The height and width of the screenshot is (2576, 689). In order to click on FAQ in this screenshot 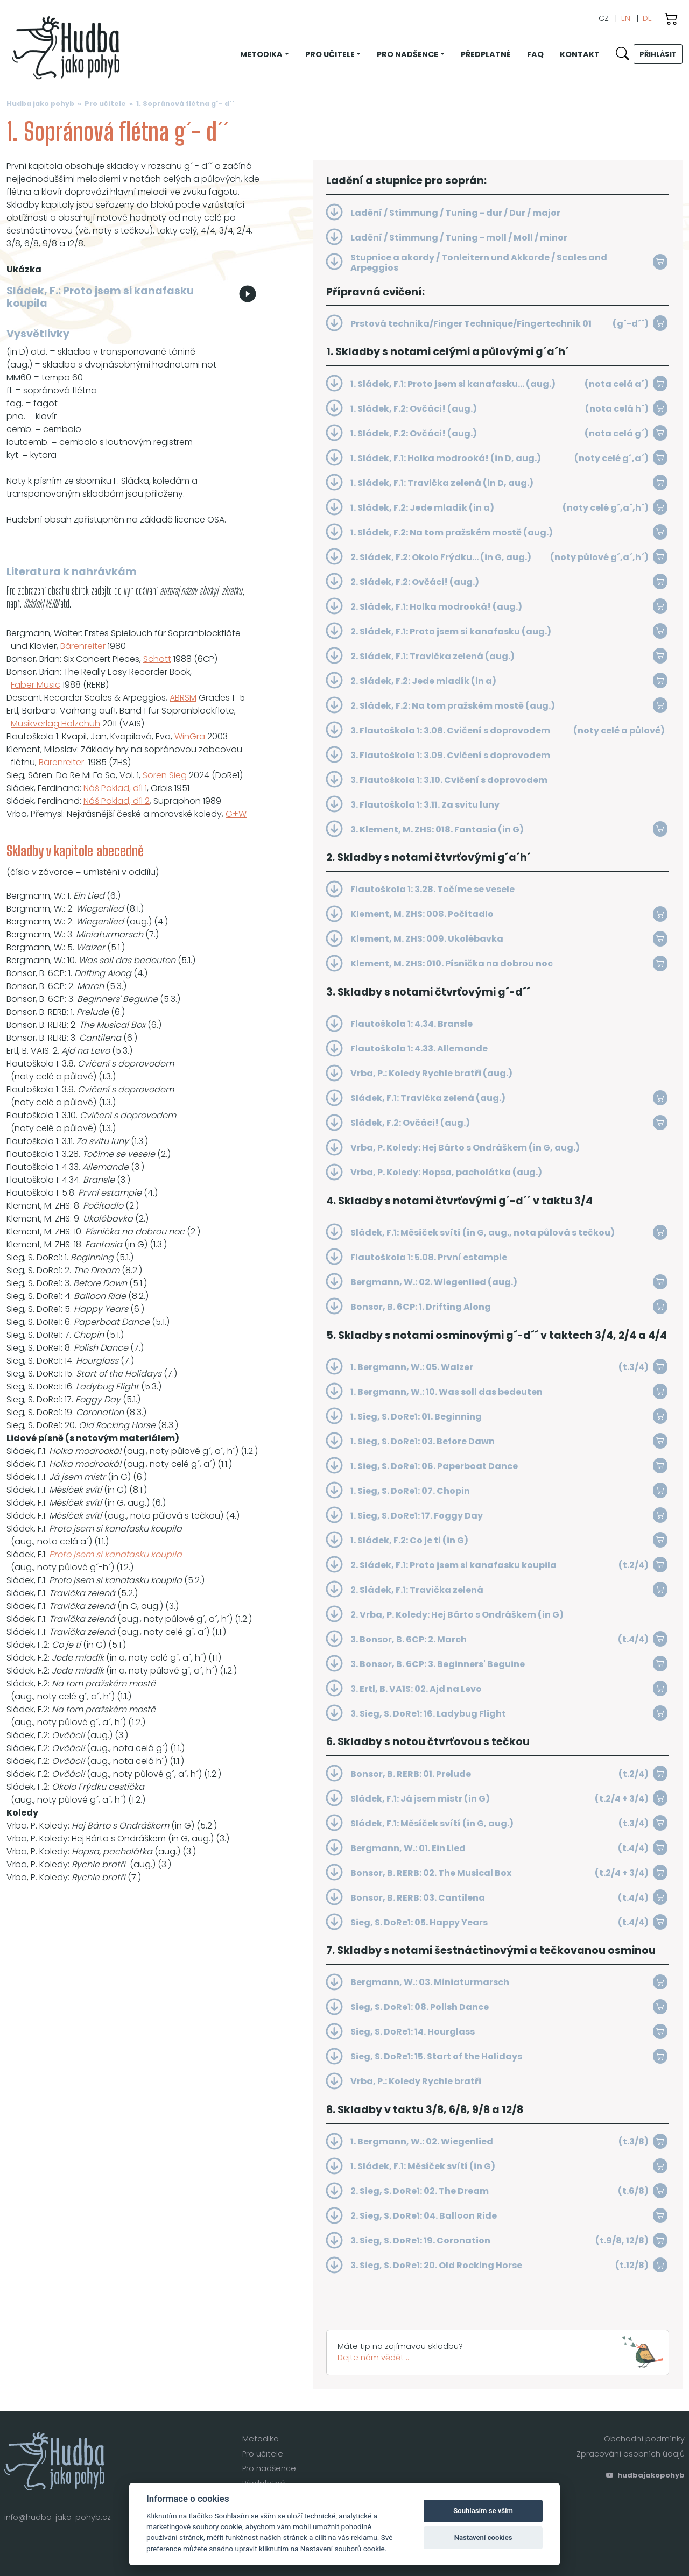, I will do `click(535, 54)`.